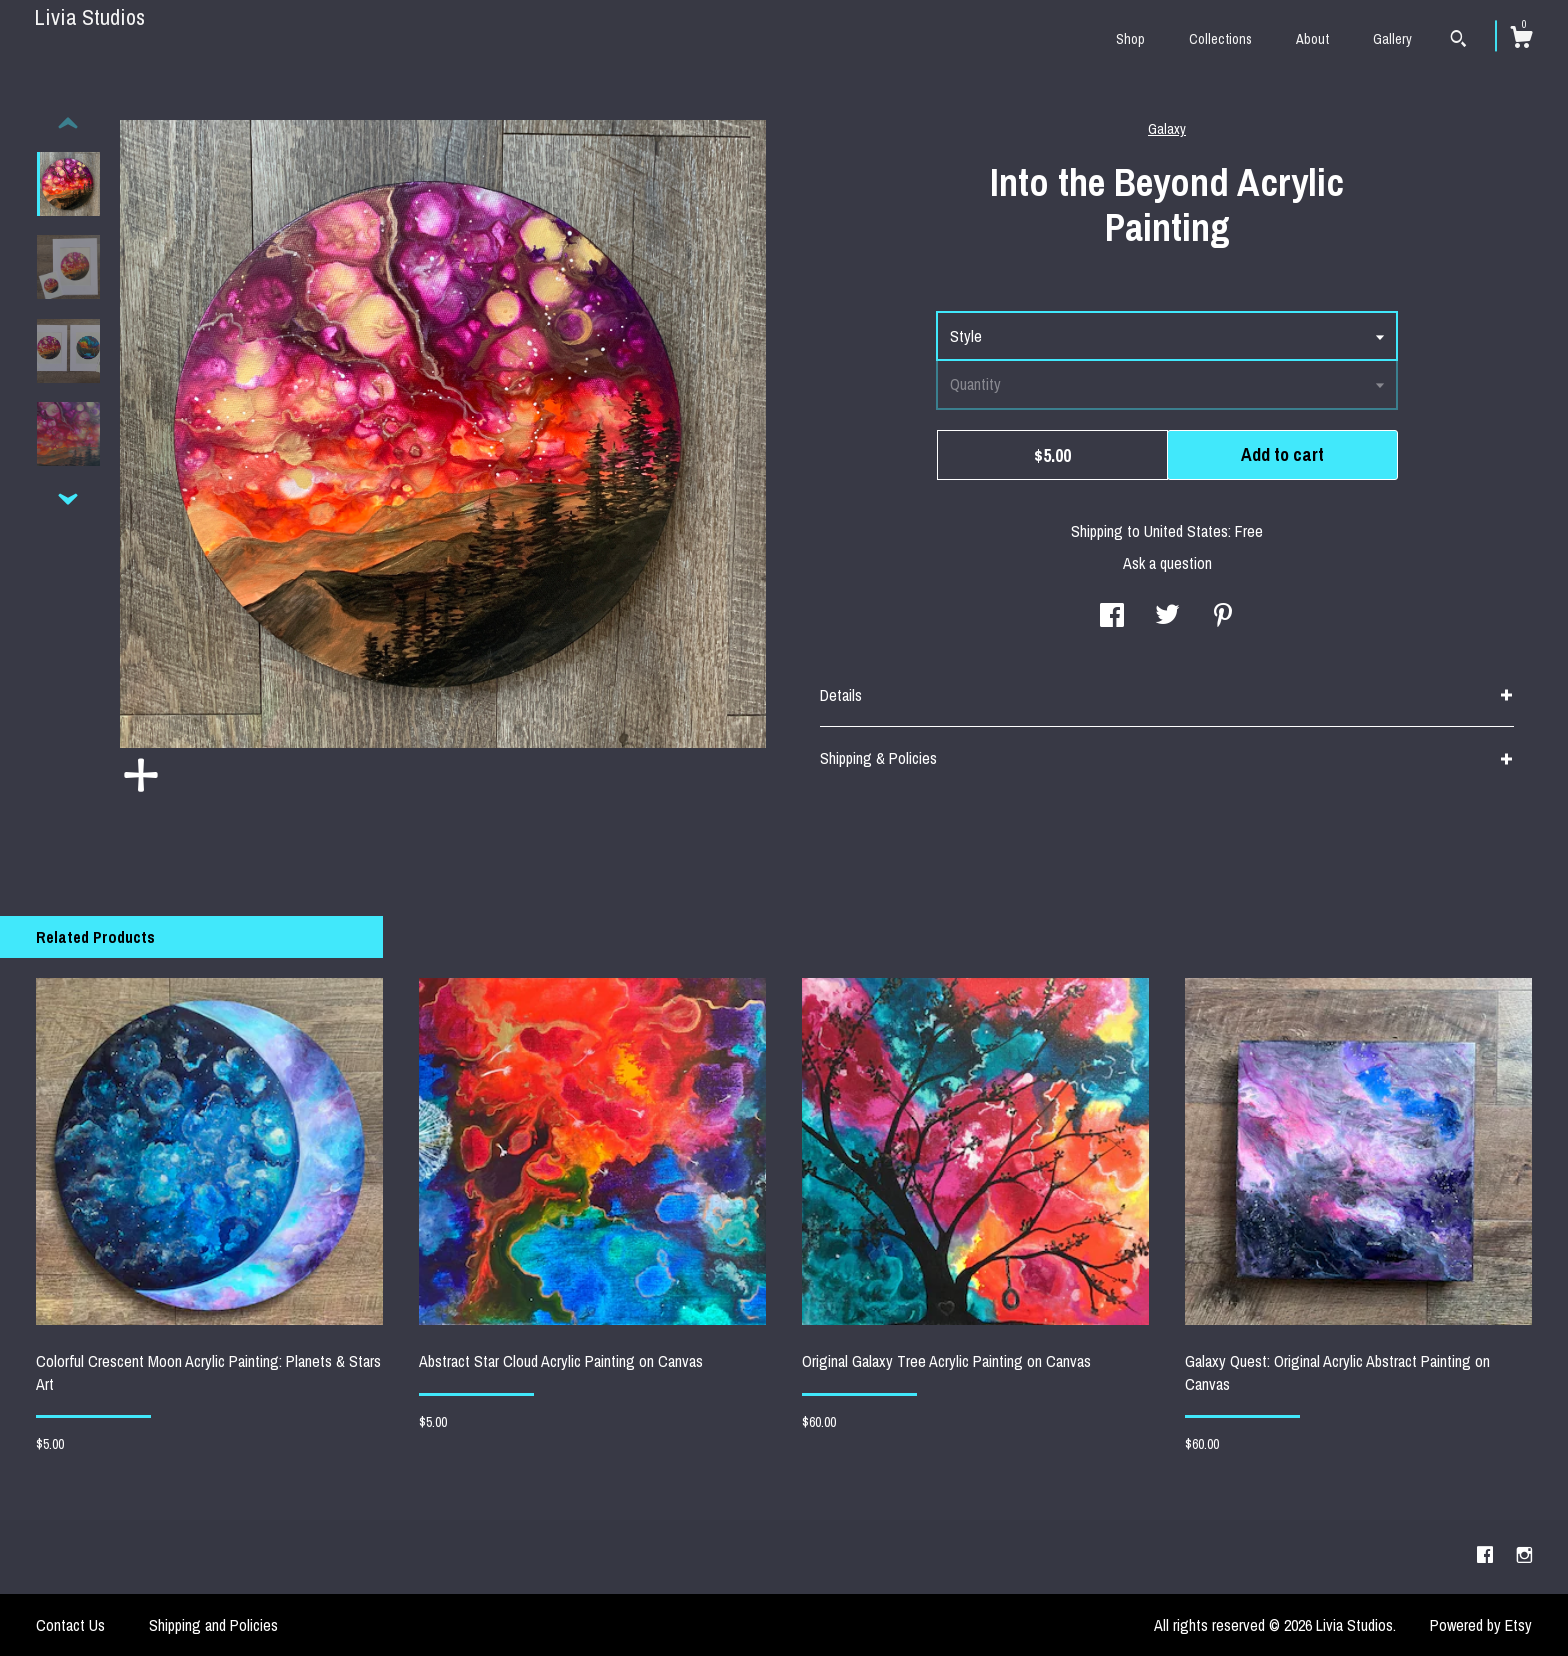  I want to click on [facebook], so click(1487, 1556).